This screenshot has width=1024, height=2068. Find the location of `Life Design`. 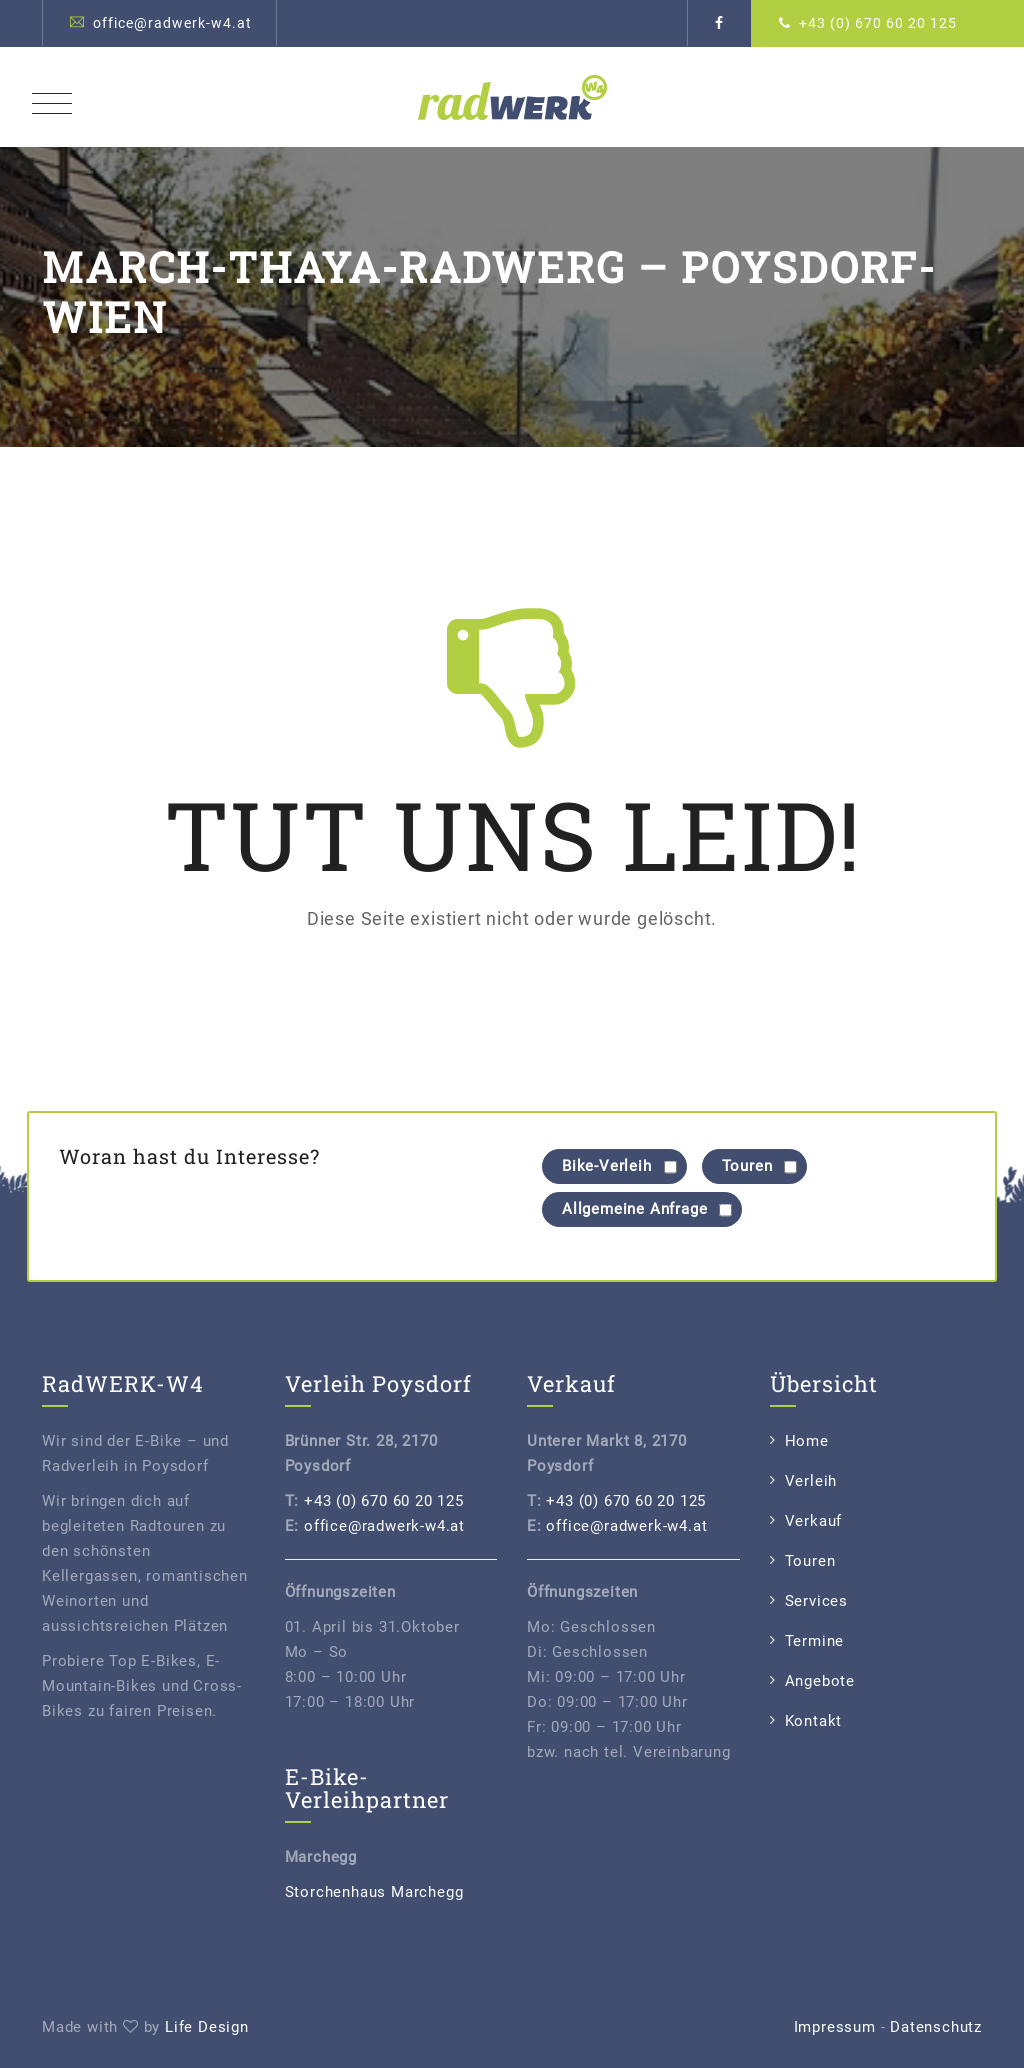

Life Design is located at coordinates (207, 2027).